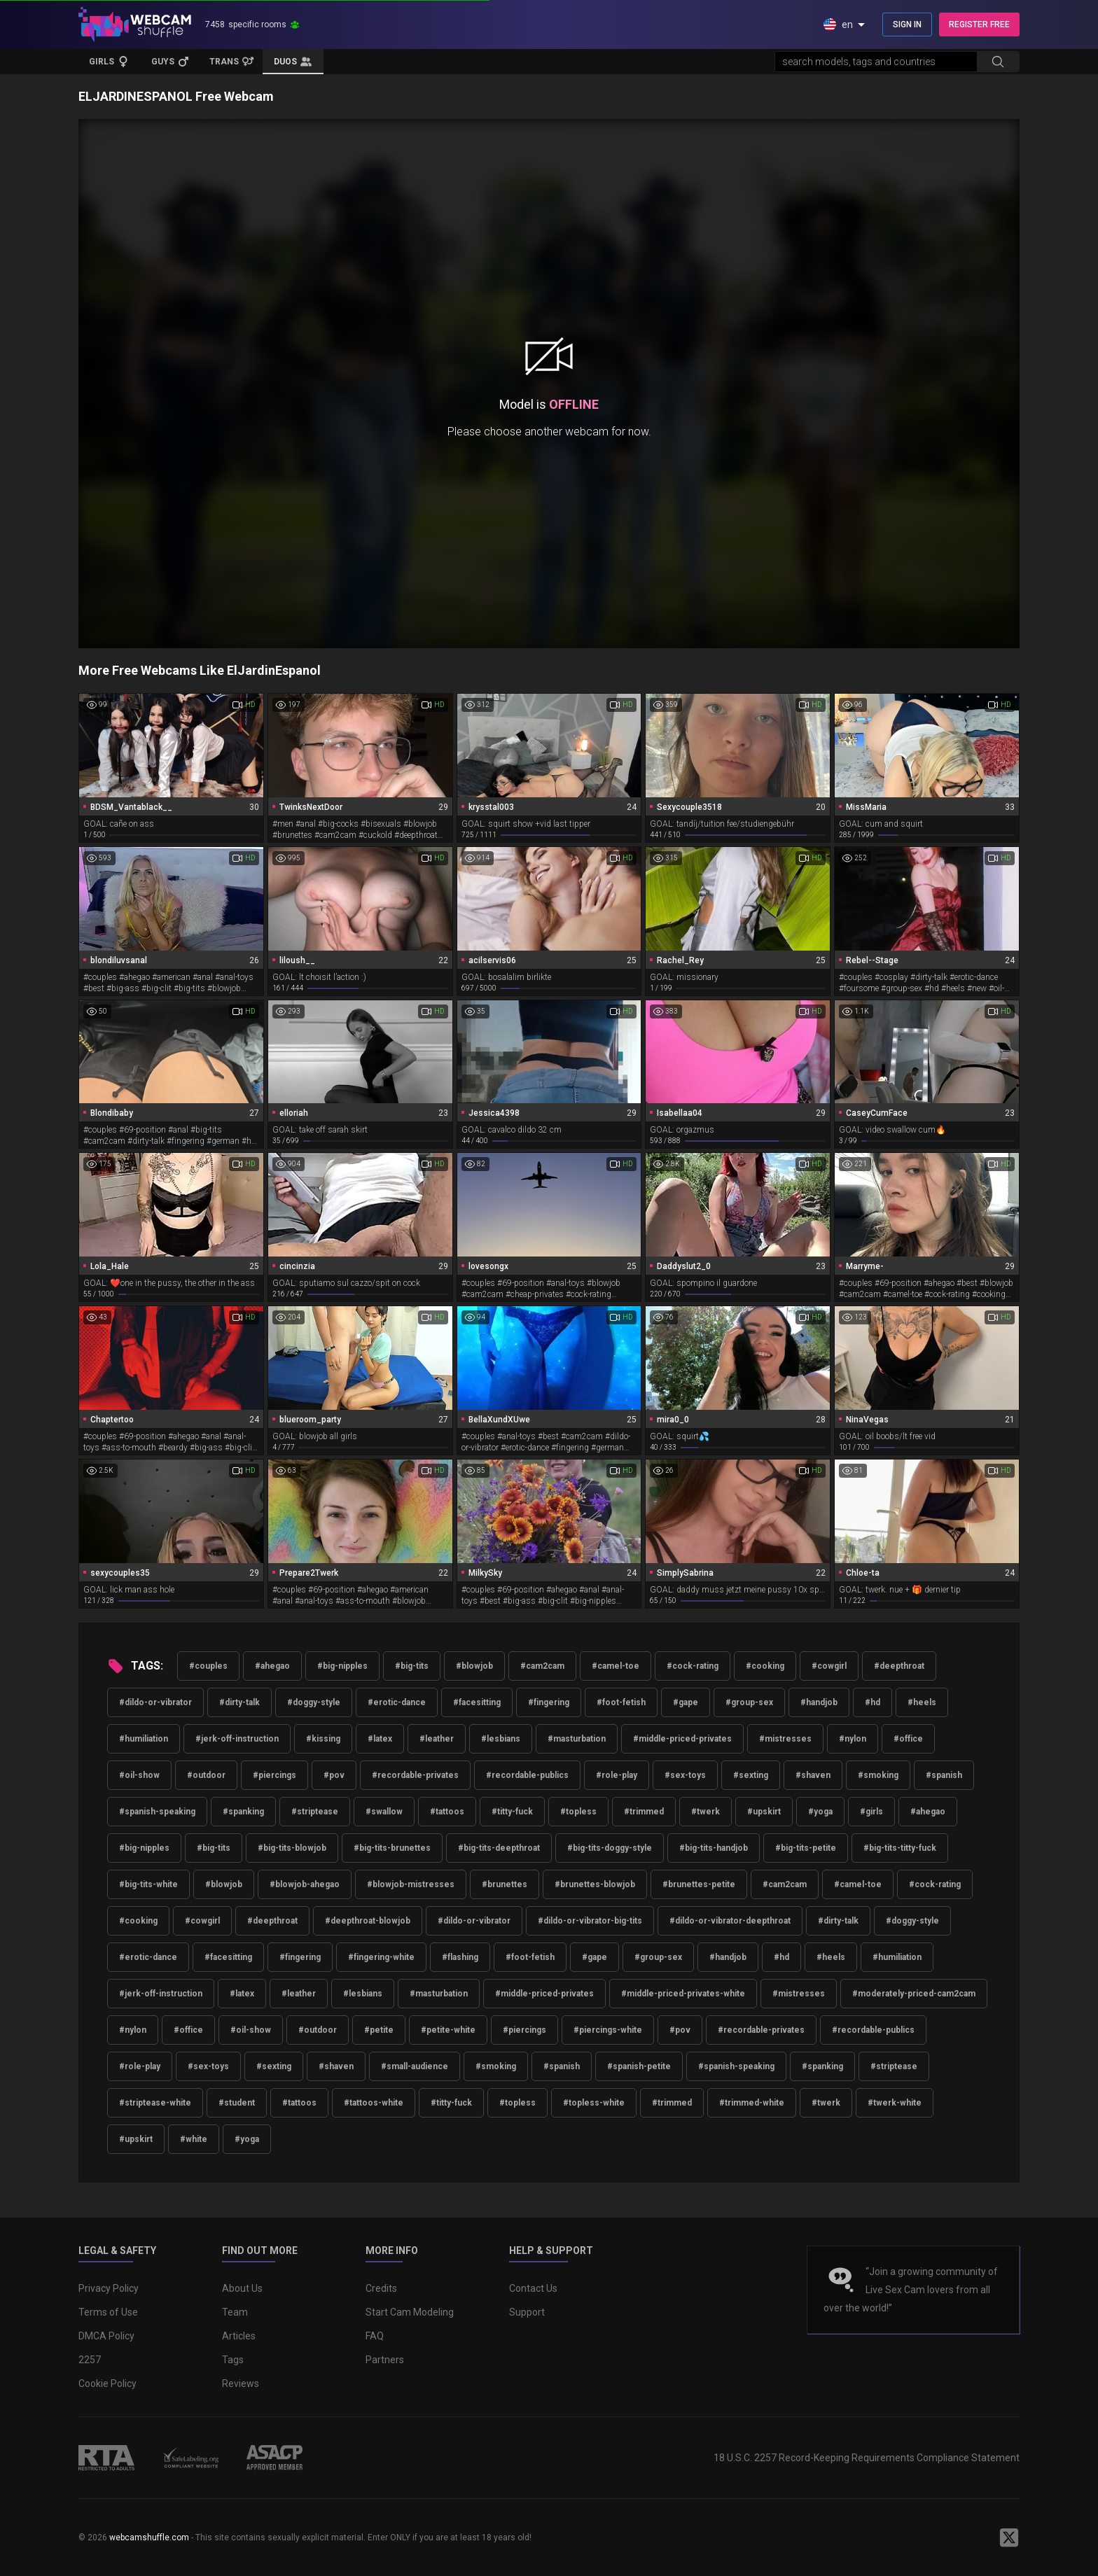 This screenshot has width=1098, height=2576. What do you see at coordinates (397, 1702) in the screenshot?
I see `#erotic-dance` at bounding box center [397, 1702].